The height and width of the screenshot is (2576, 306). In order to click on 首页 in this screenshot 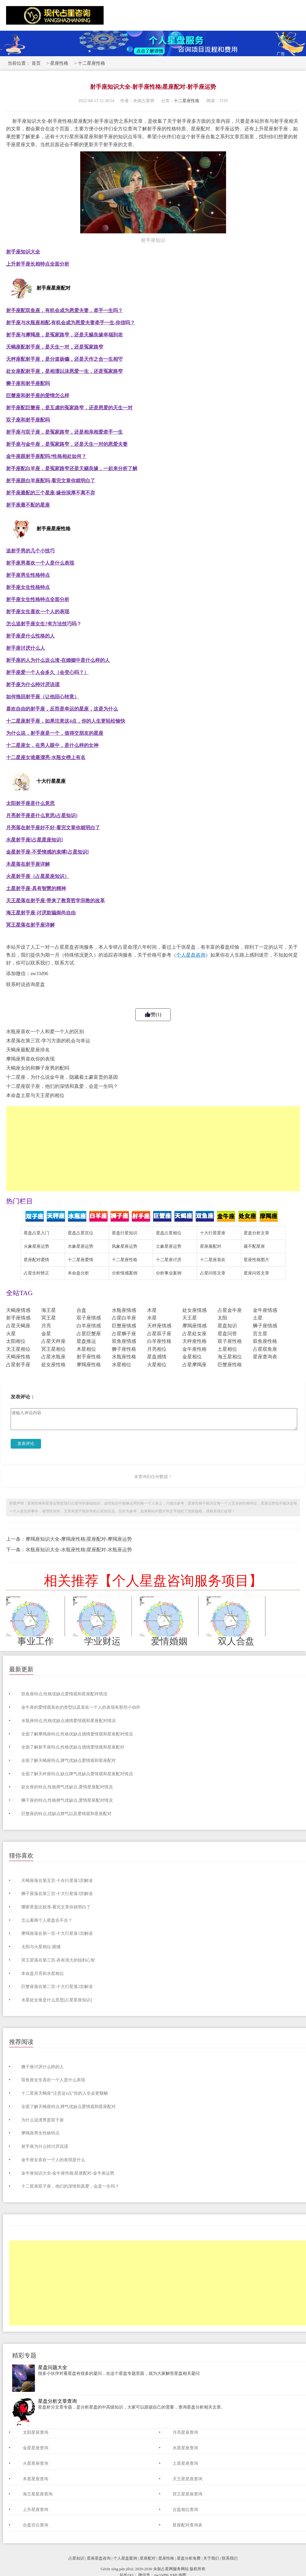, I will do `click(36, 63)`.